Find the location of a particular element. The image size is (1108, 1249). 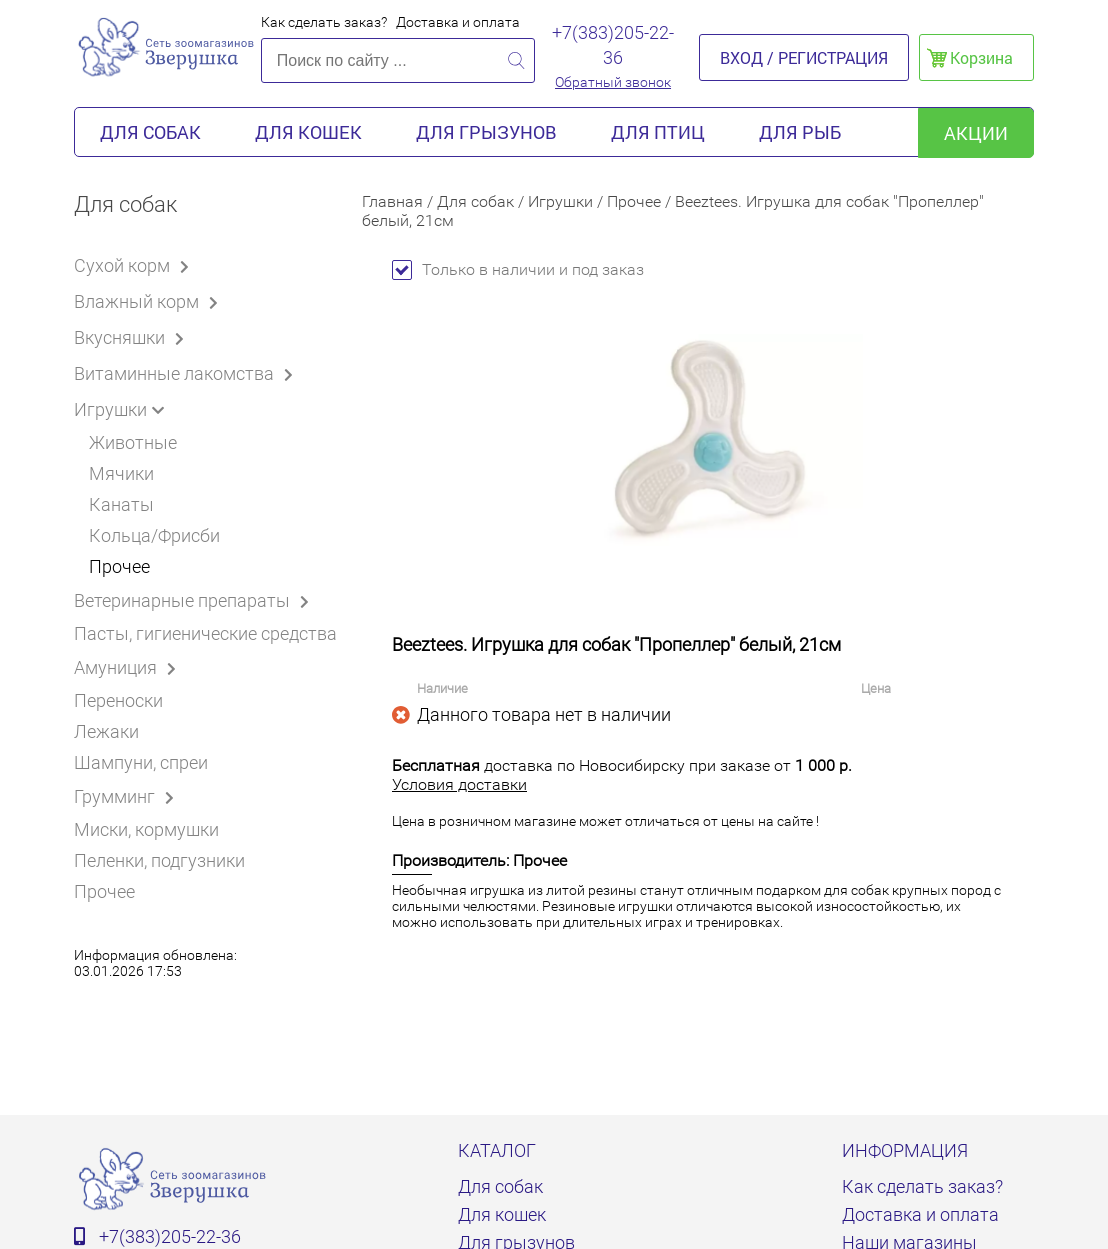

Амуниция is located at coordinates (128, 667).